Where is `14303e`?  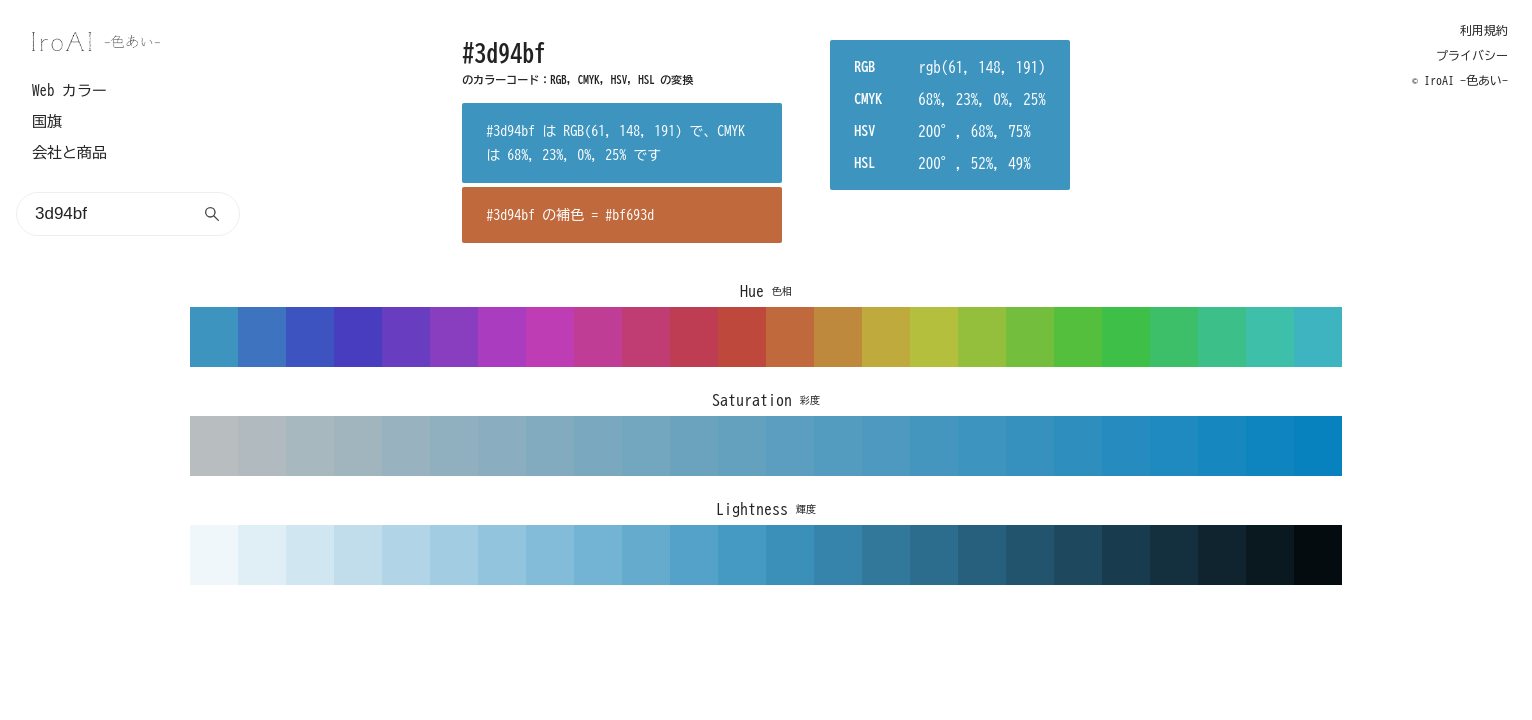
14303e is located at coordinates (1174, 555).